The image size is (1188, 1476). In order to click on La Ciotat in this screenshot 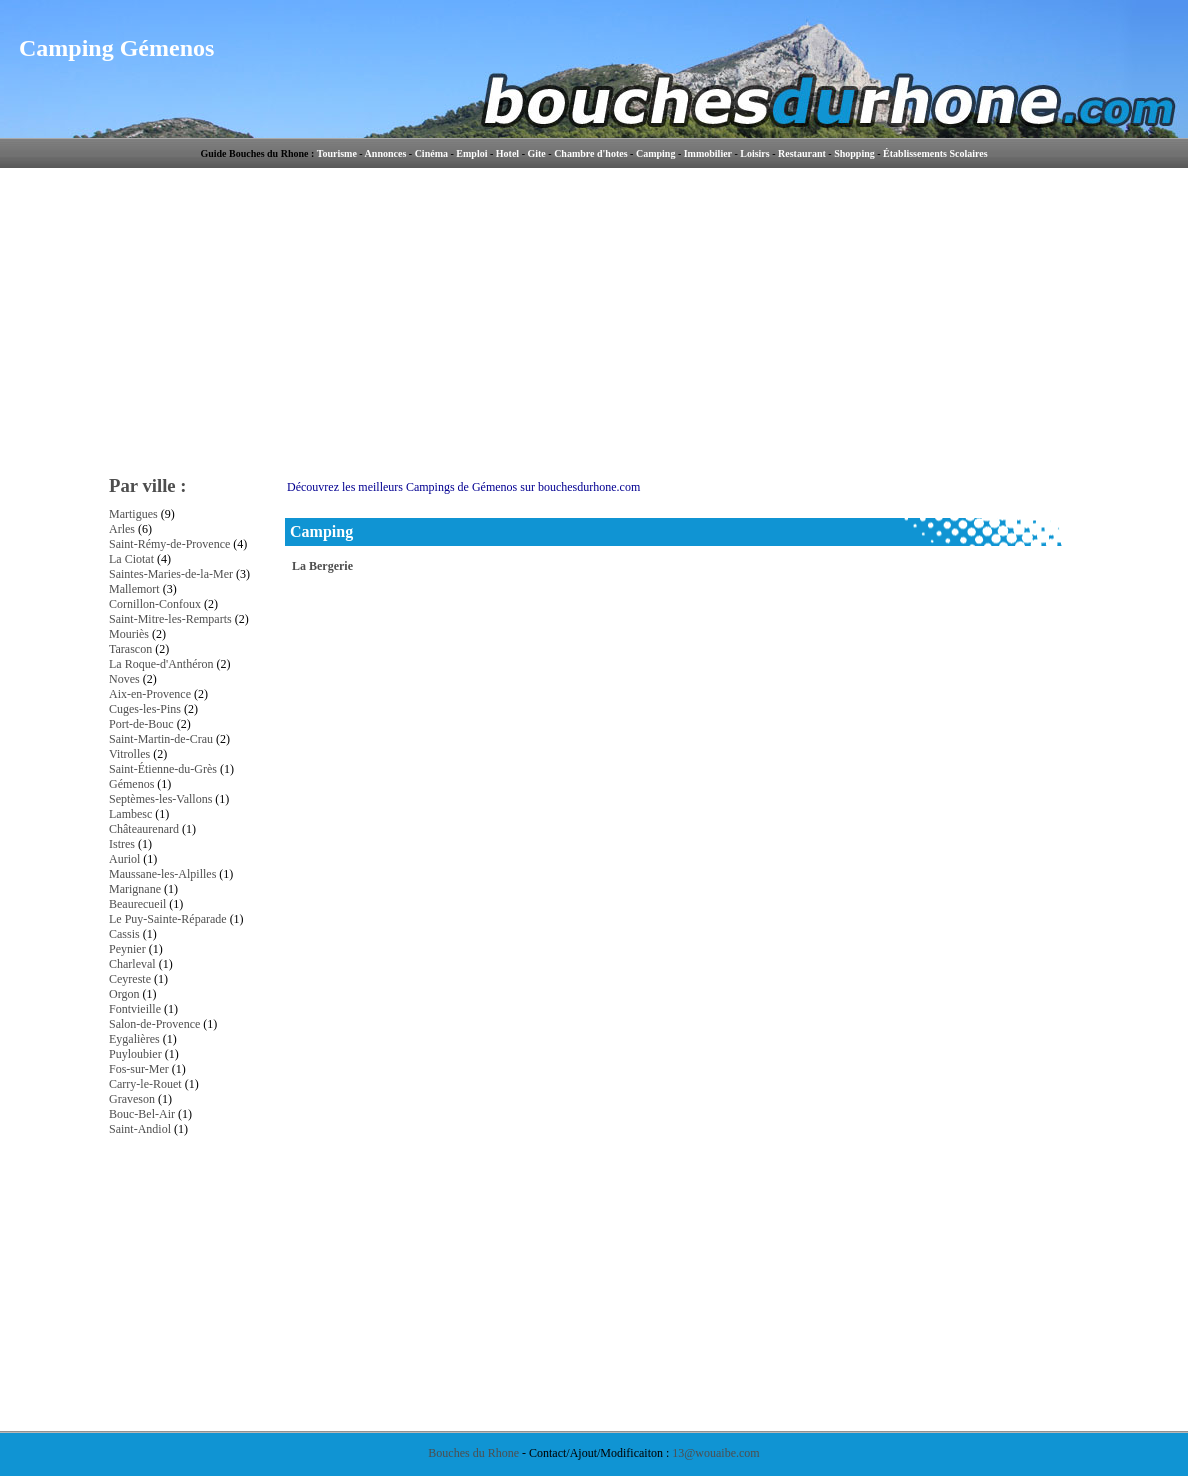, I will do `click(131, 559)`.